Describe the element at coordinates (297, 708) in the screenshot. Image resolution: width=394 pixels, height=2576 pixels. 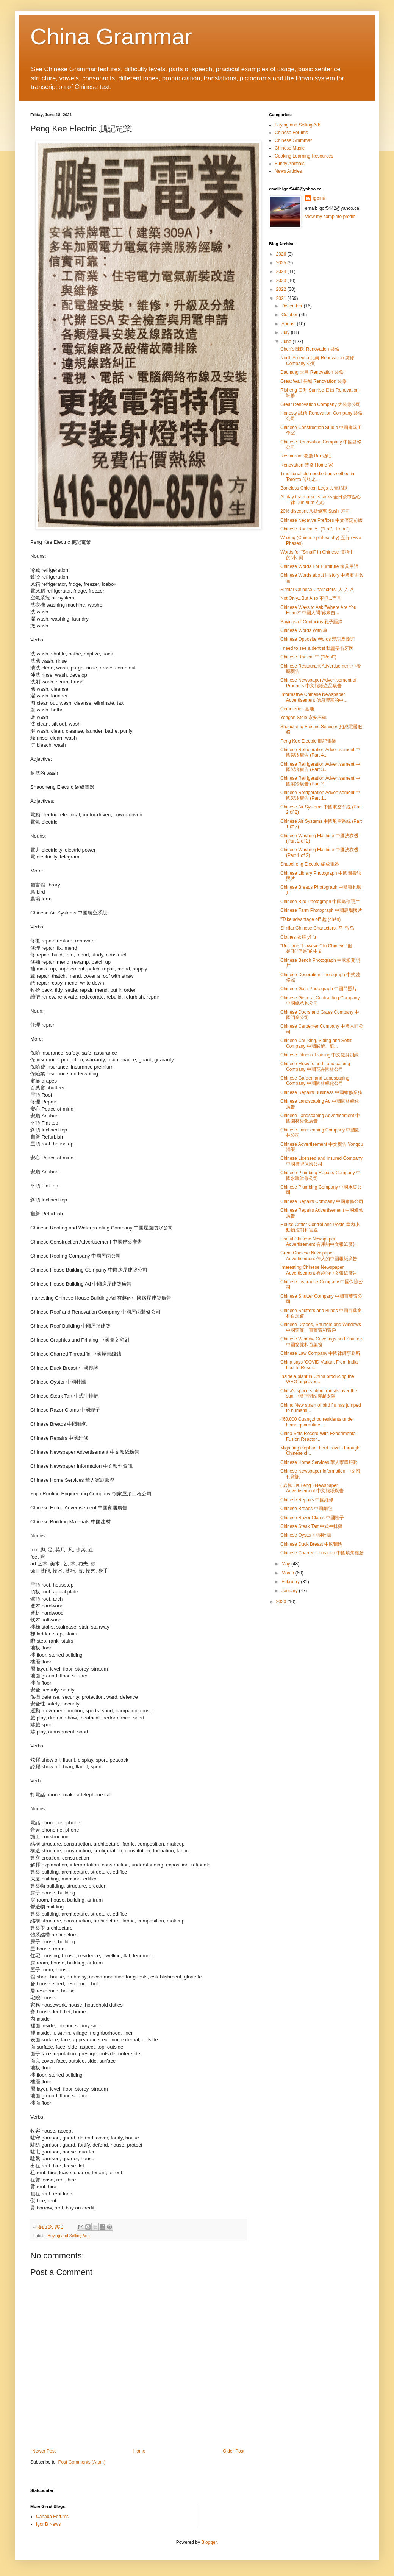
I see `Cemeteries 墓地` at that location.